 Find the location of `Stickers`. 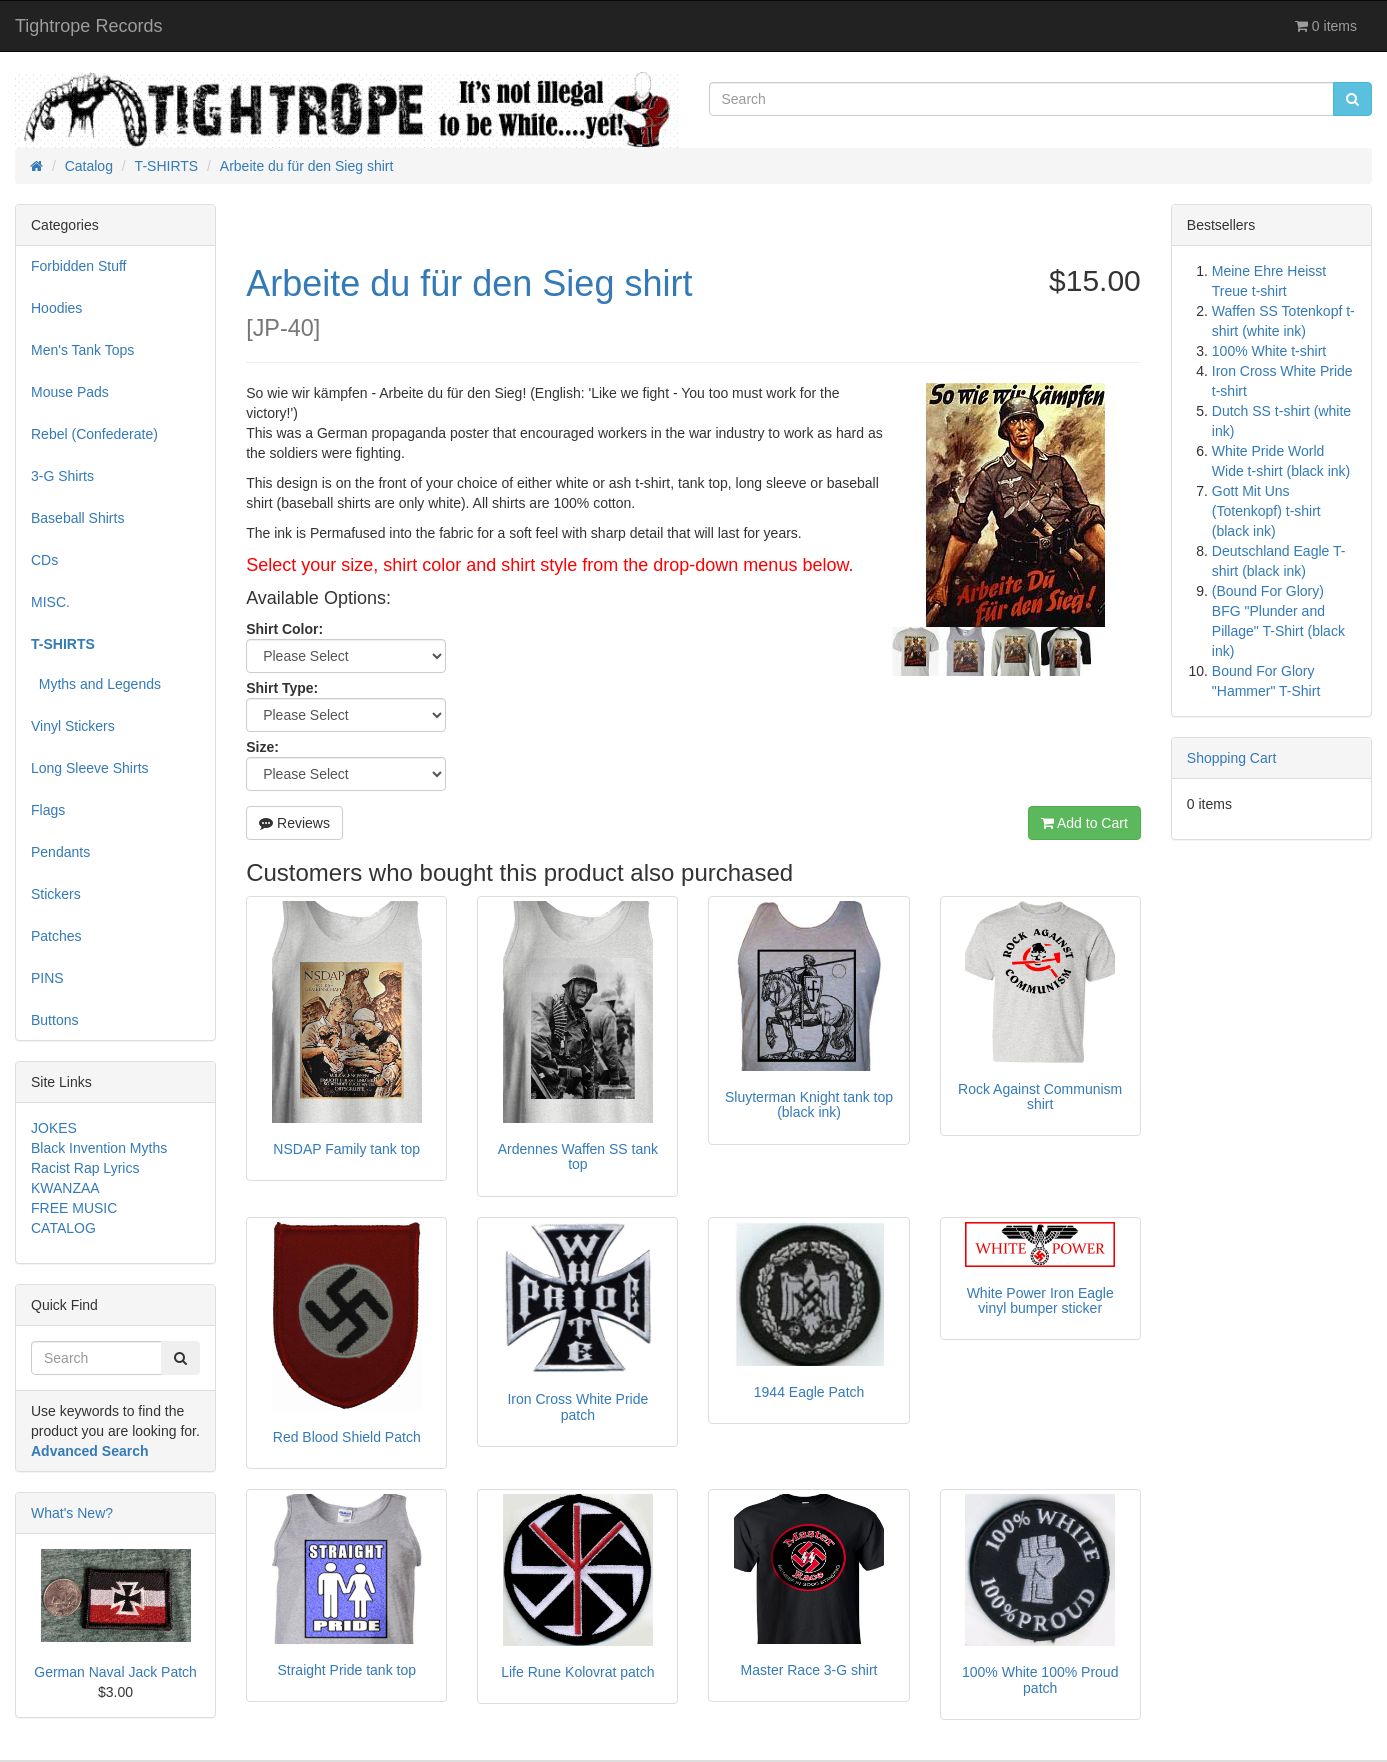

Stickers is located at coordinates (56, 894).